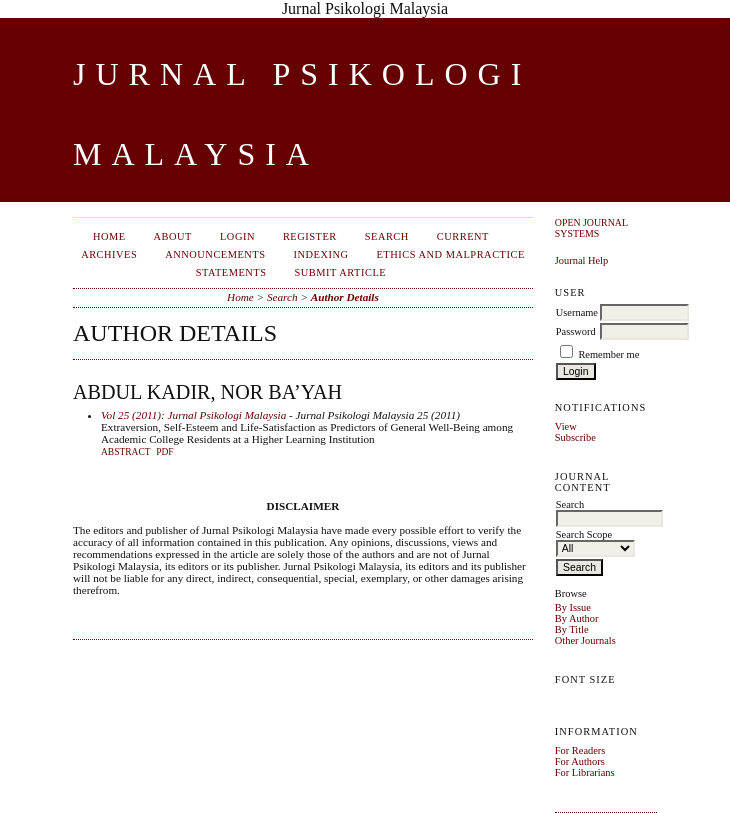 Image resolution: width=730 pixels, height=813 pixels. What do you see at coordinates (581, 260) in the screenshot?
I see `Journal Help` at bounding box center [581, 260].